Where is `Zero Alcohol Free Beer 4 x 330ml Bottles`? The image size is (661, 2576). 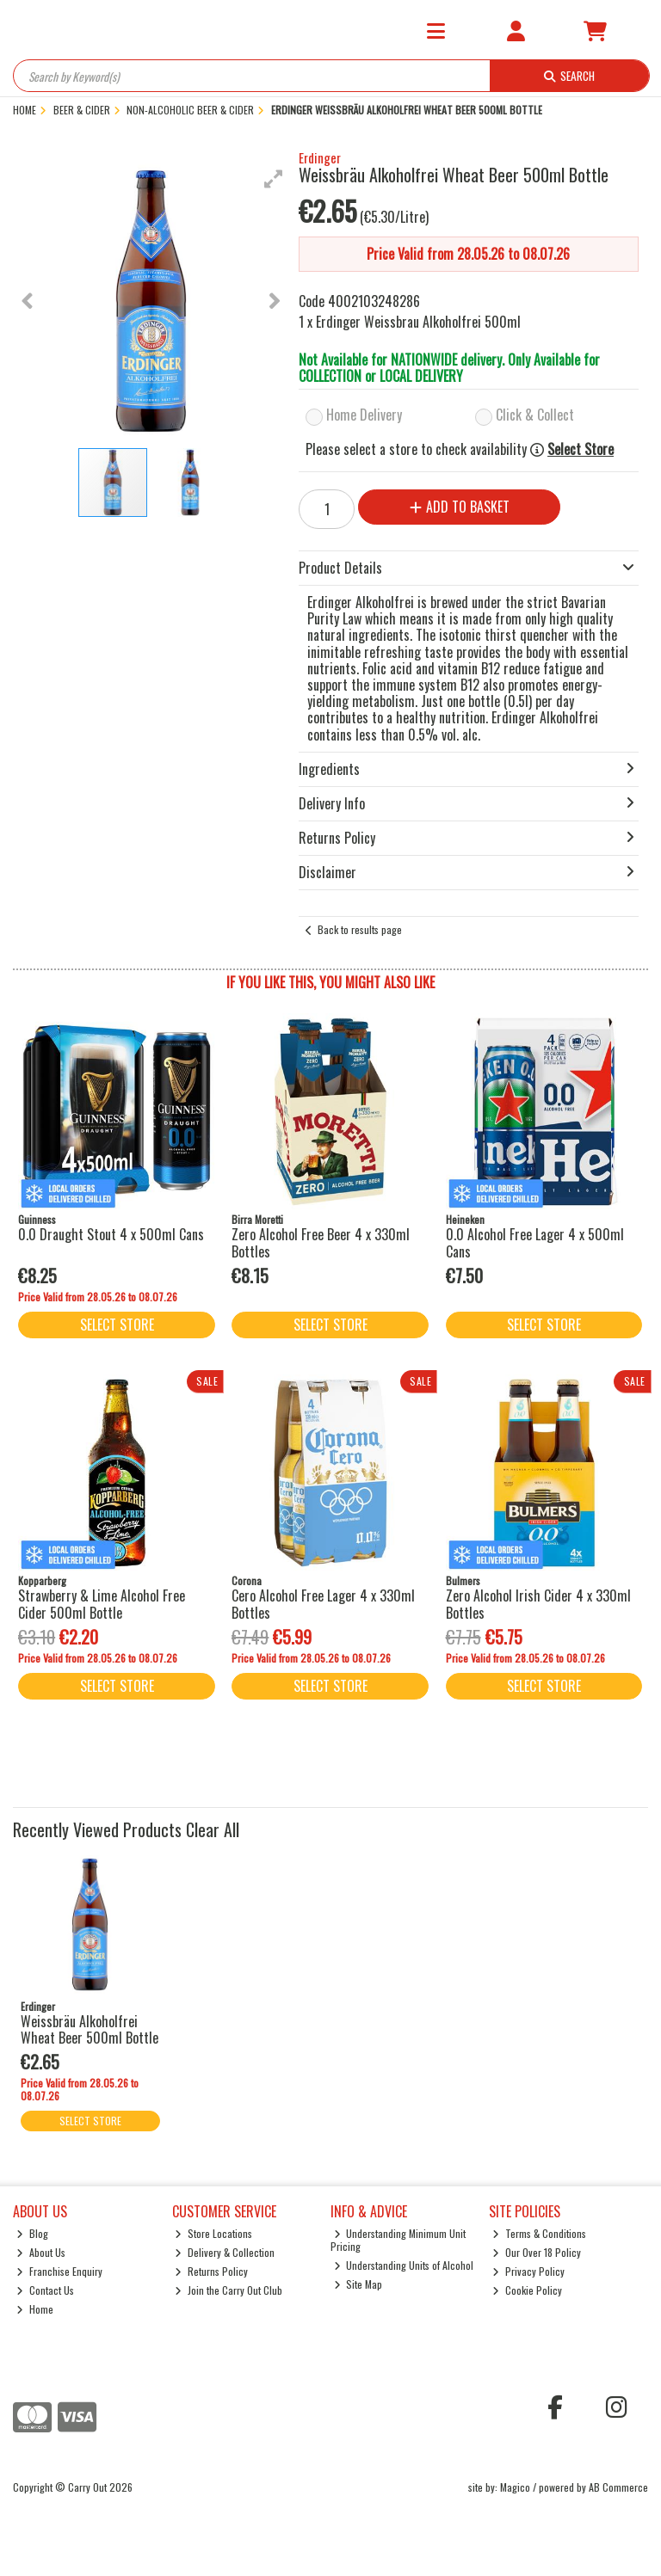 Zero Alcohol Free Beer 4 x 330ml Bottles is located at coordinates (321, 1242).